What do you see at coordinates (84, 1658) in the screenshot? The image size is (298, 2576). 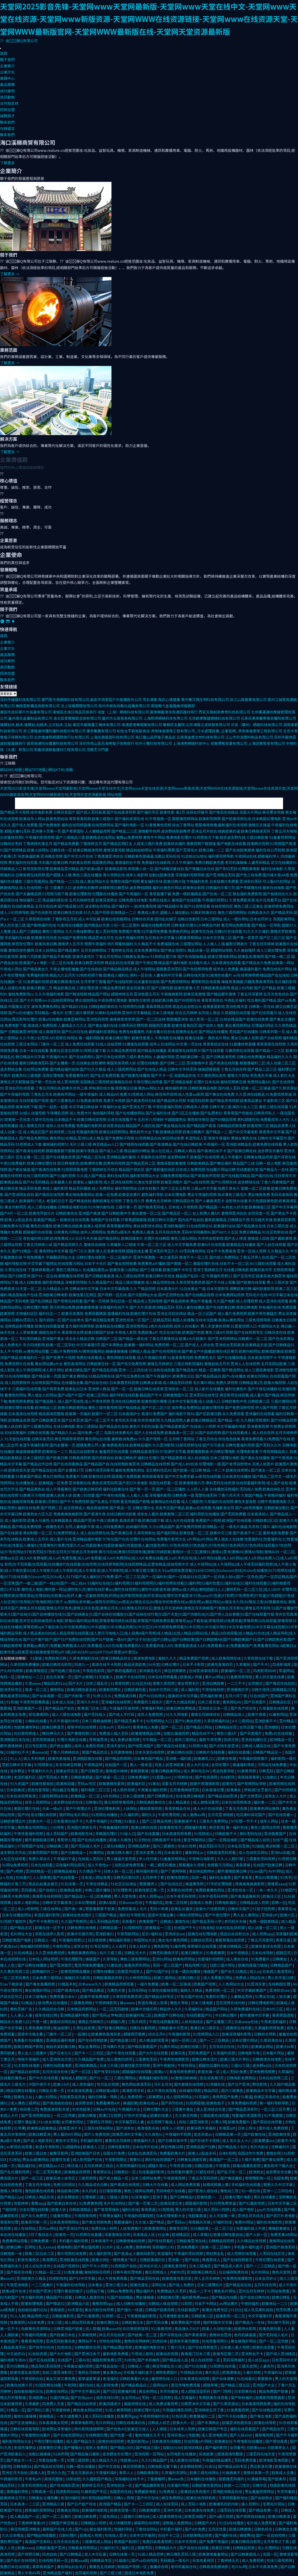 I see `久草免费福利在线` at bounding box center [84, 1658].